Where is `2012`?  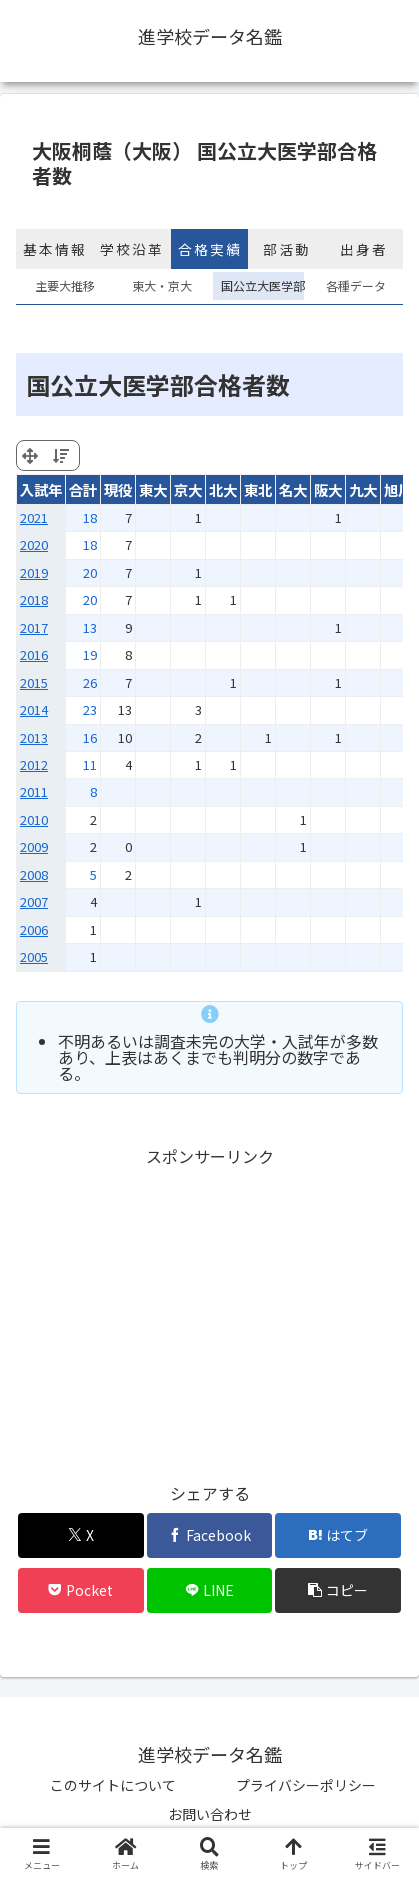
2012 is located at coordinates (34, 764).